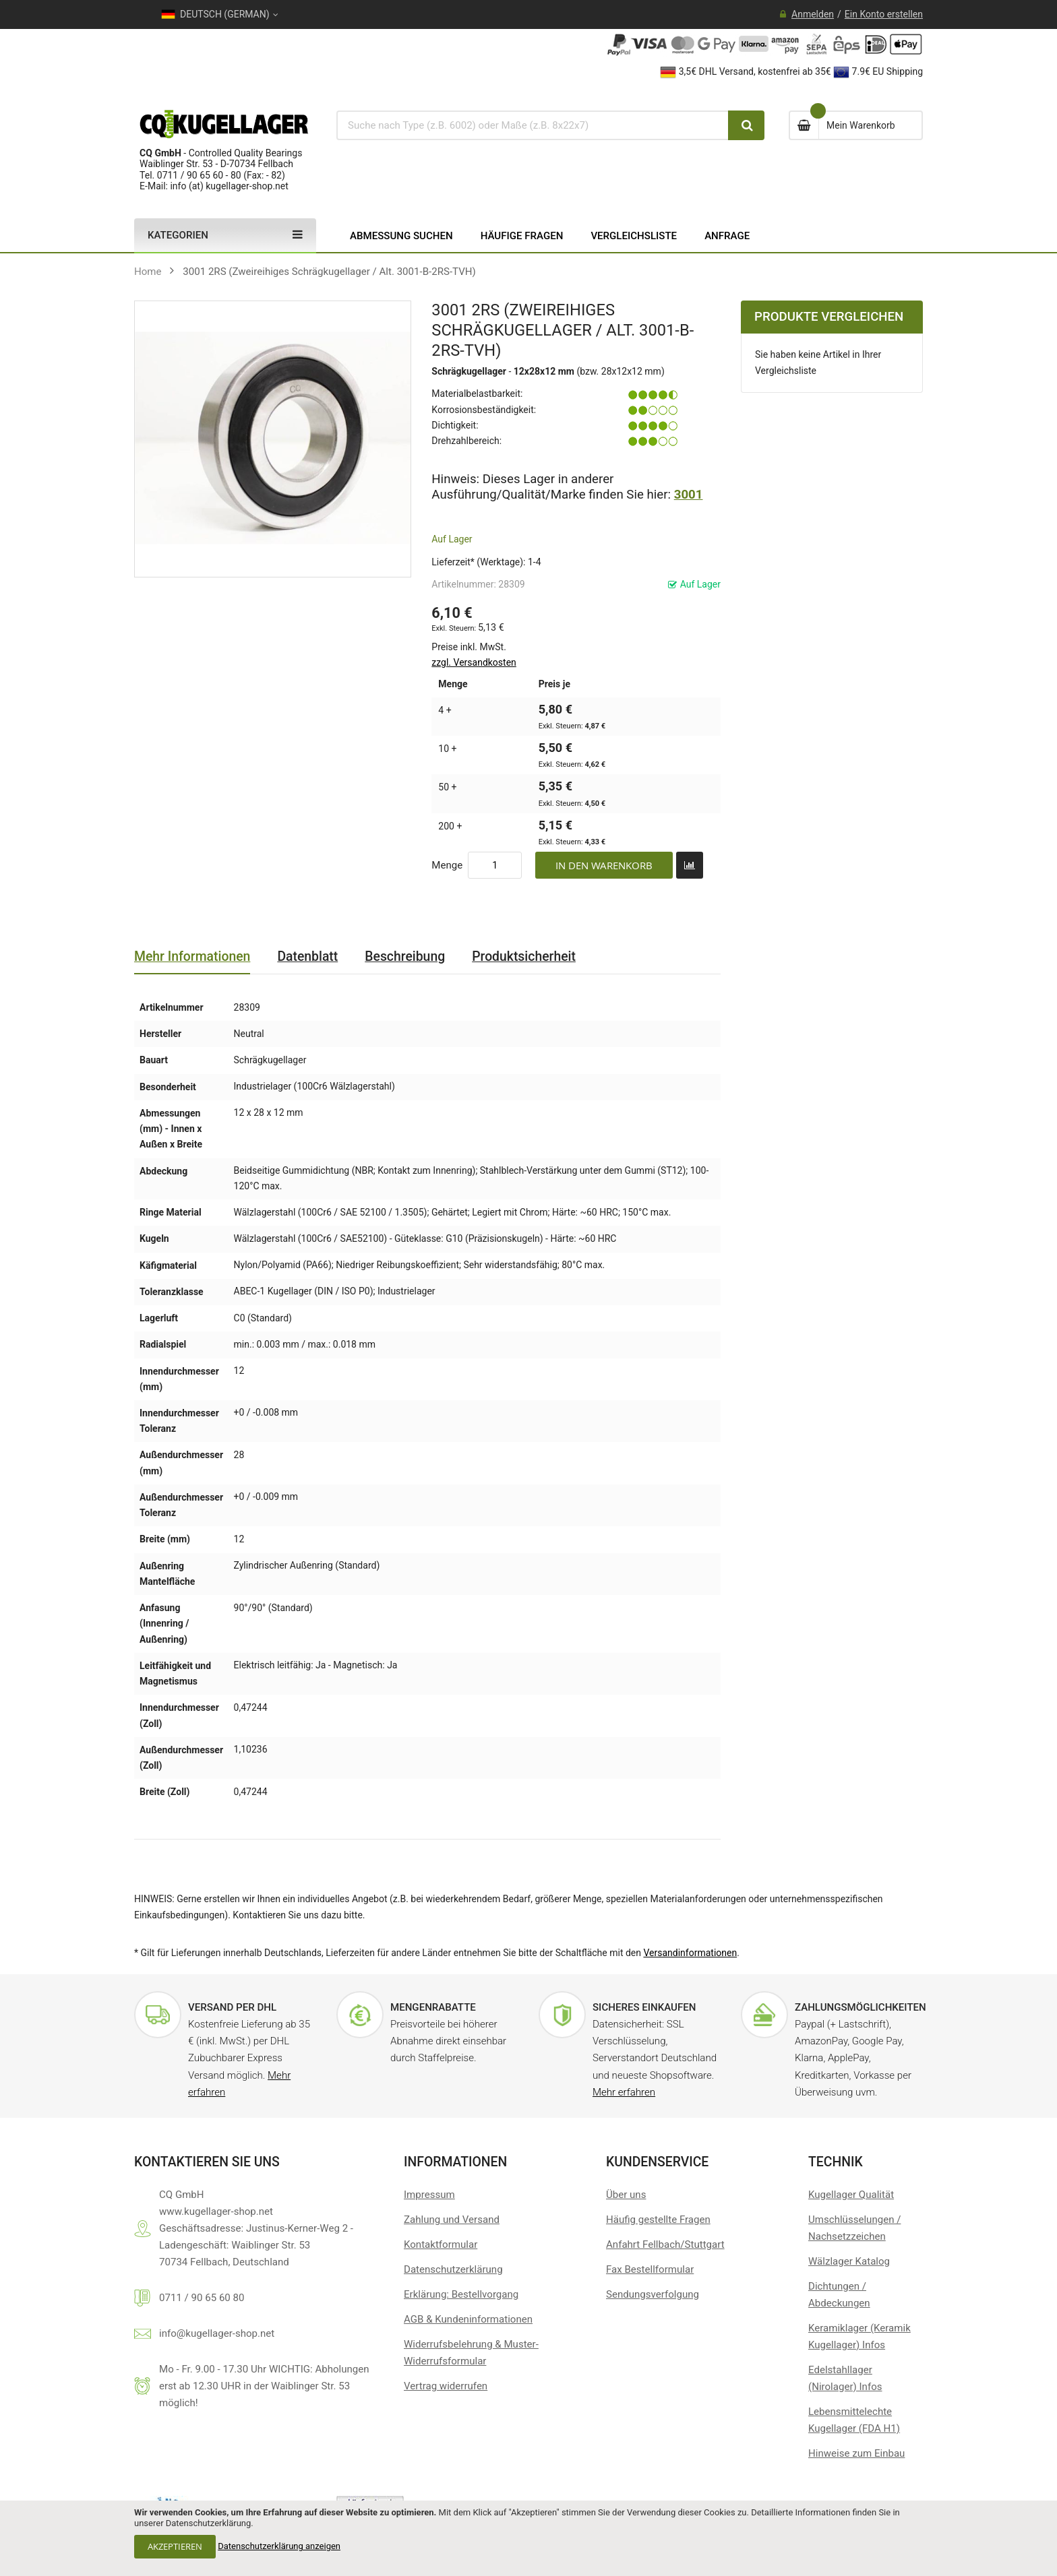 The image size is (1057, 2576). I want to click on Widerrufsbelehrung & Muster-Widerrufsformular, so click(471, 2352).